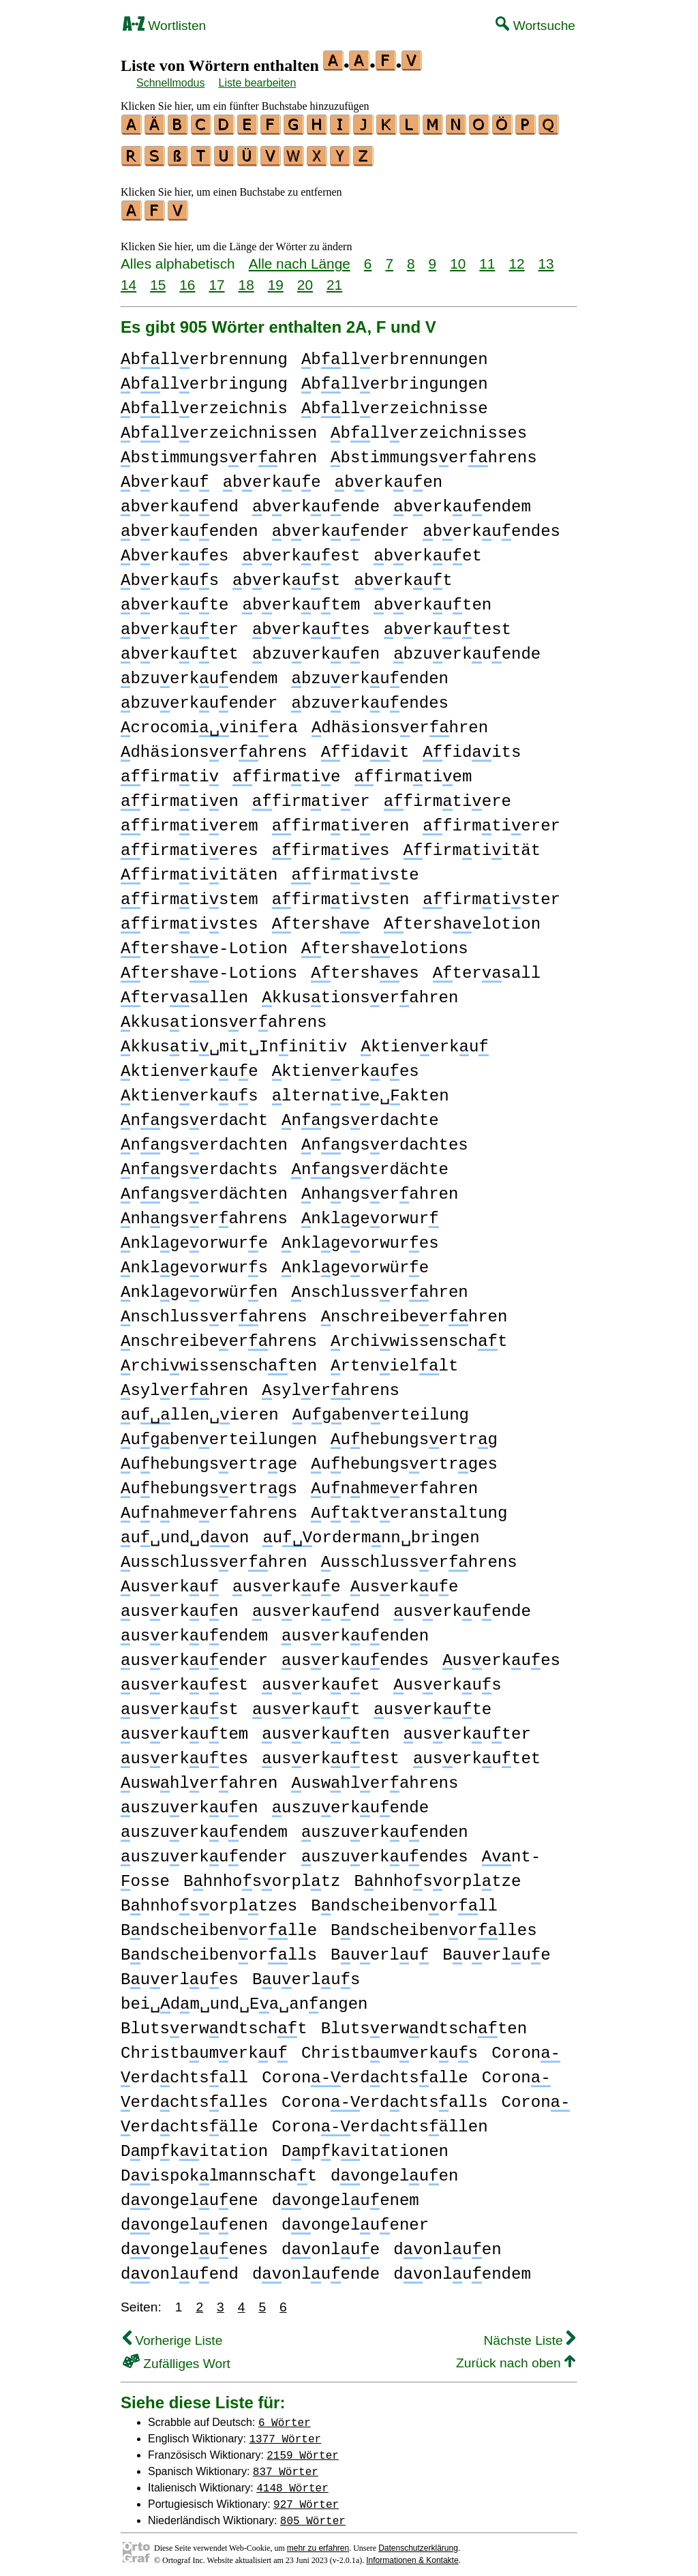 The image size is (698, 2576). What do you see at coordinates (306, 1703) in the screenshot?
I see `userkut` at bounding box center [306, 1703].